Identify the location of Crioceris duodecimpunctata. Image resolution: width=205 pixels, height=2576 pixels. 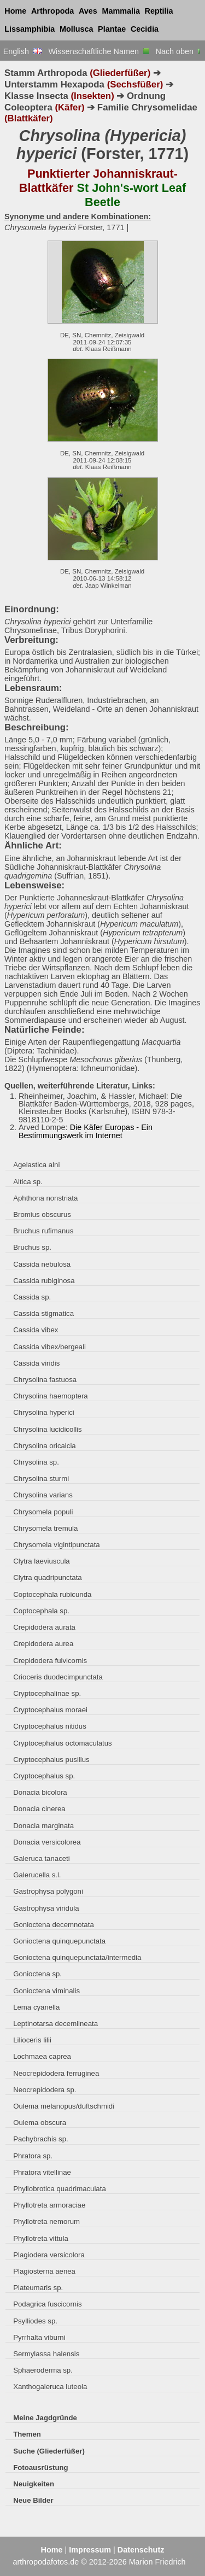
(58, 1677).